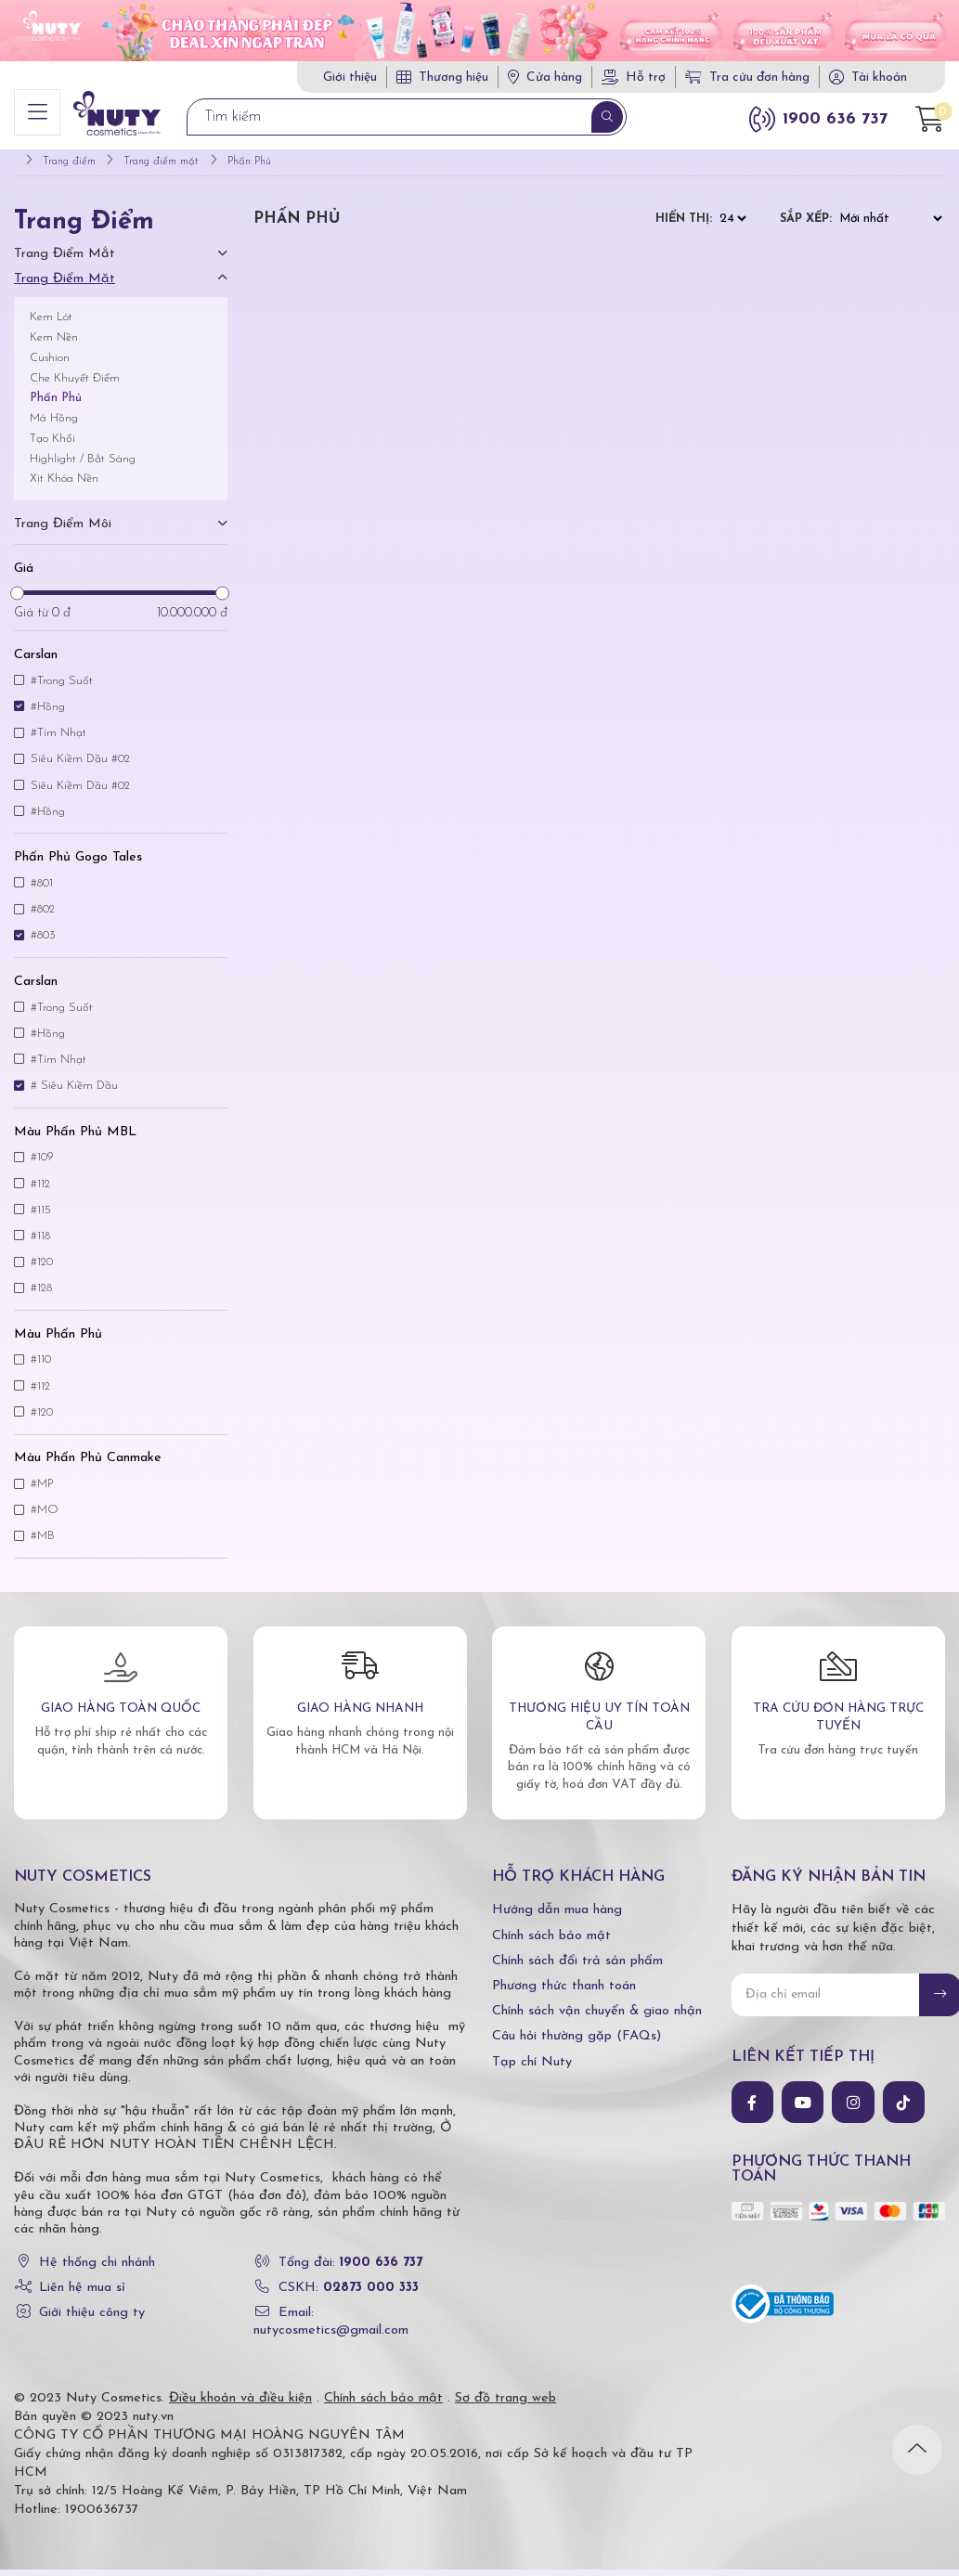 The height and width of the screenshot is (2576, 959). What do you see at coordinates (54, 344) in the screenshot?
I see `Kem Nền` at bounding box center [54, 344].